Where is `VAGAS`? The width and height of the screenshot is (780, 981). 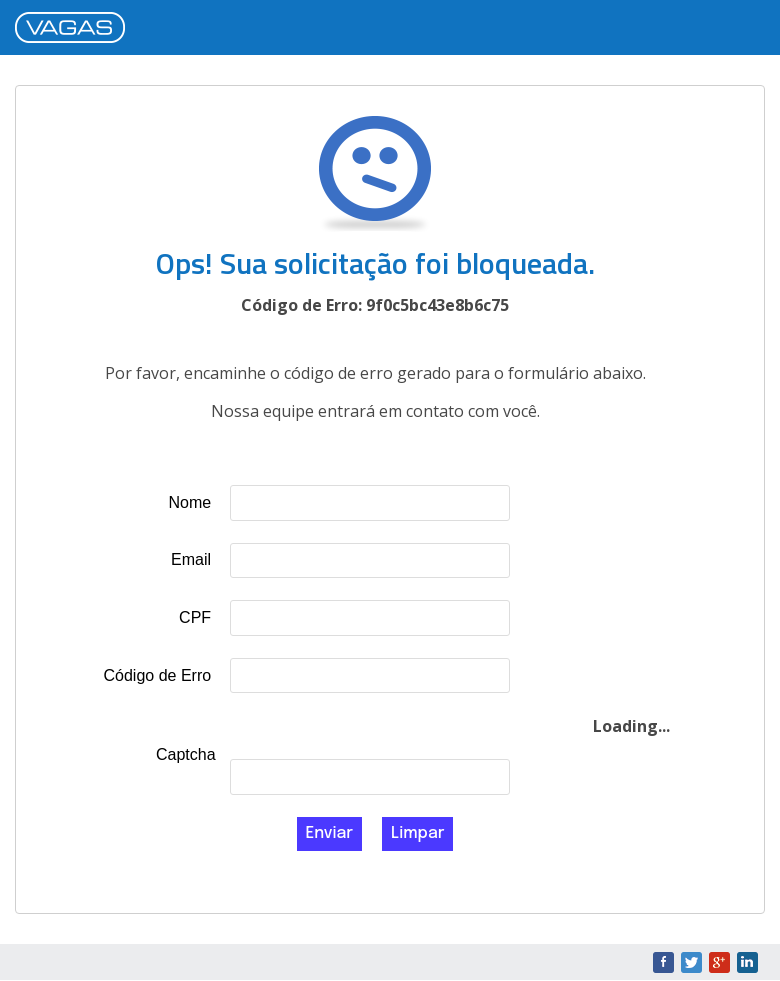
VAGAS is located at coordinates (75, 29).